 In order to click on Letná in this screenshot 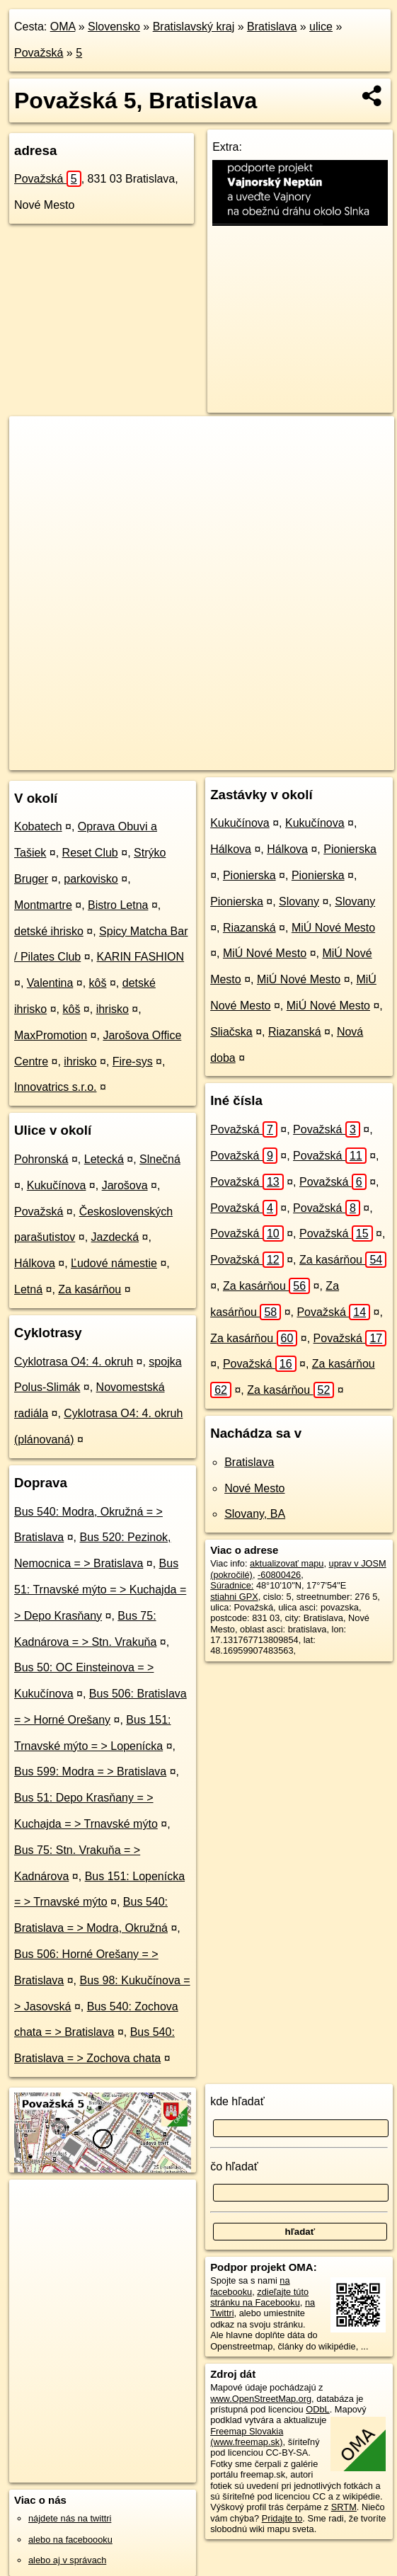, I will do `click(28, 1289)`.